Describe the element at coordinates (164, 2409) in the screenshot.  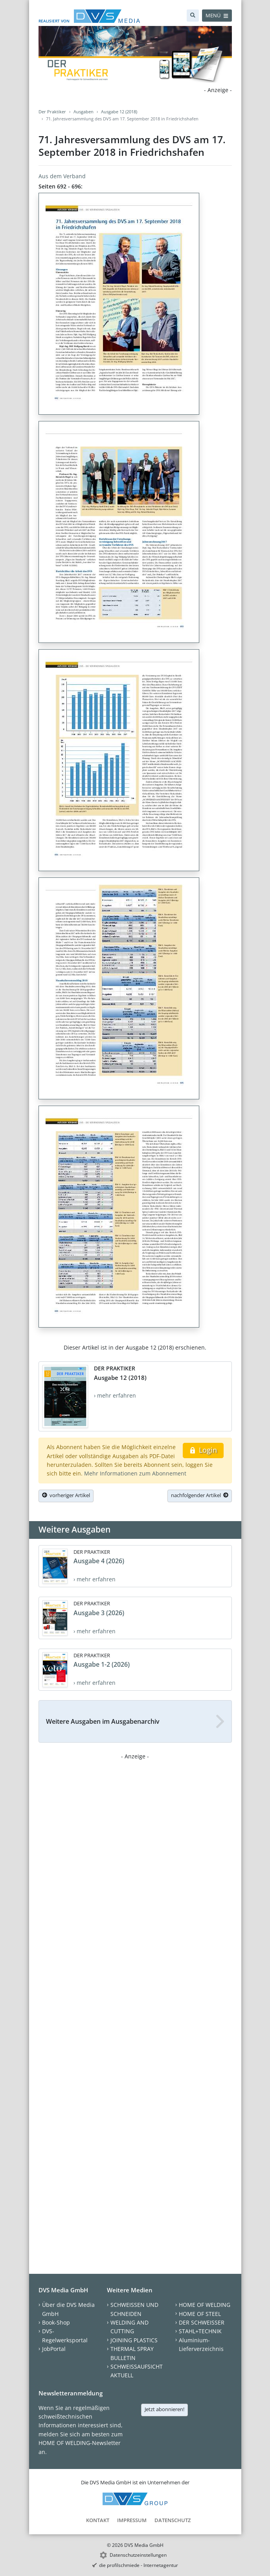
I see `Jetzt abonnieren!` at that location.